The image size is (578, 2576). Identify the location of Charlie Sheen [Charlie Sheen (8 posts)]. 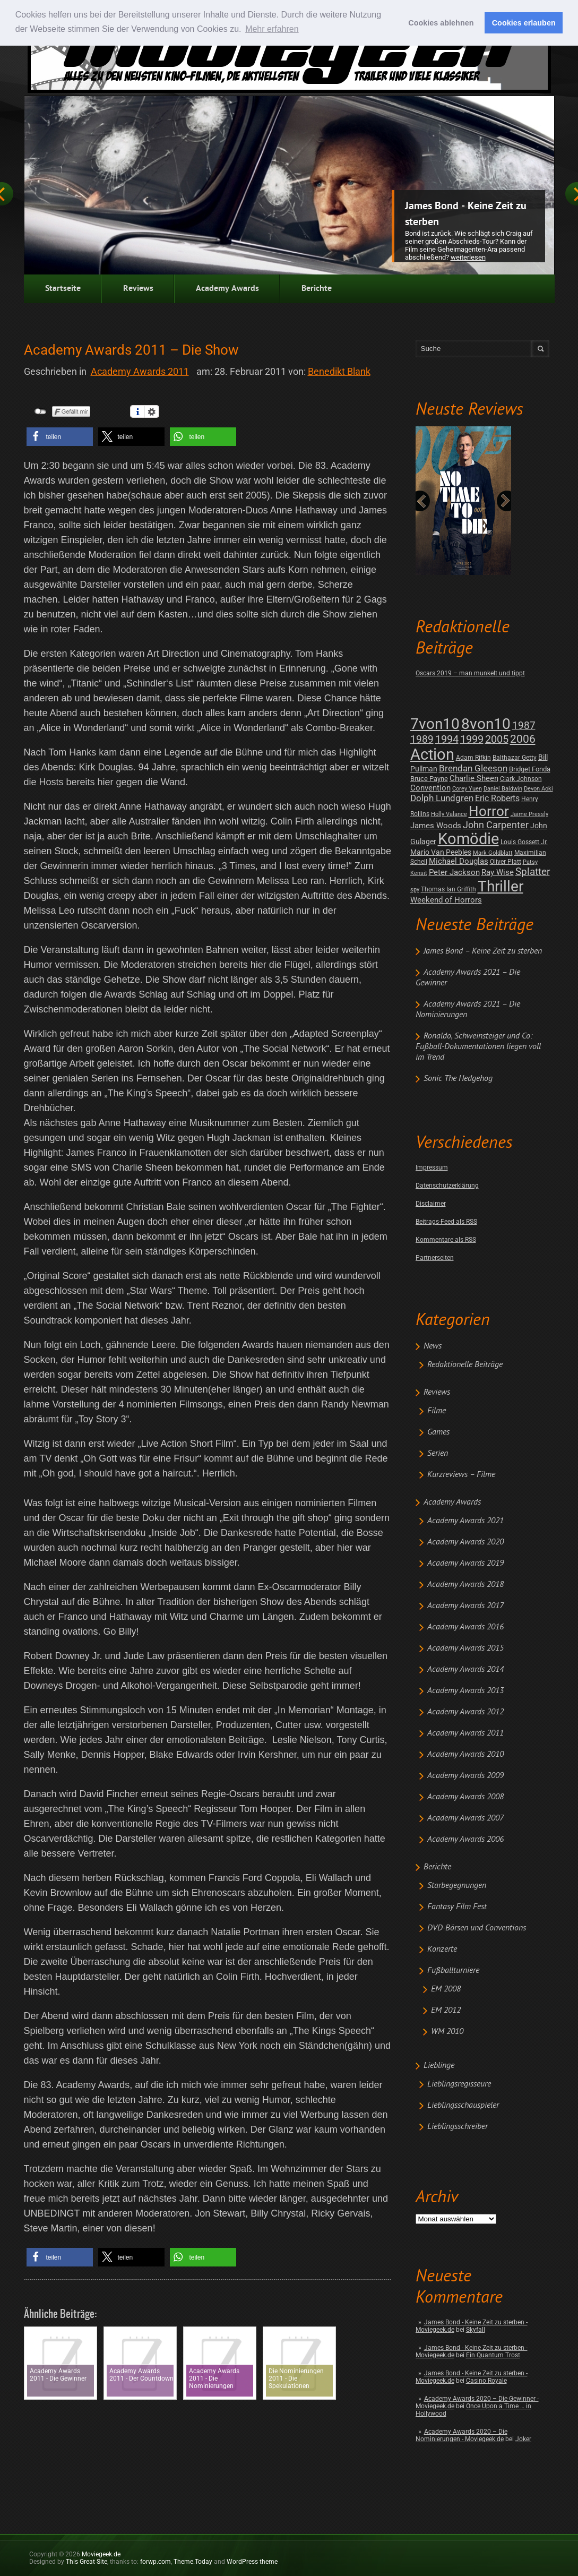
(474, 778).